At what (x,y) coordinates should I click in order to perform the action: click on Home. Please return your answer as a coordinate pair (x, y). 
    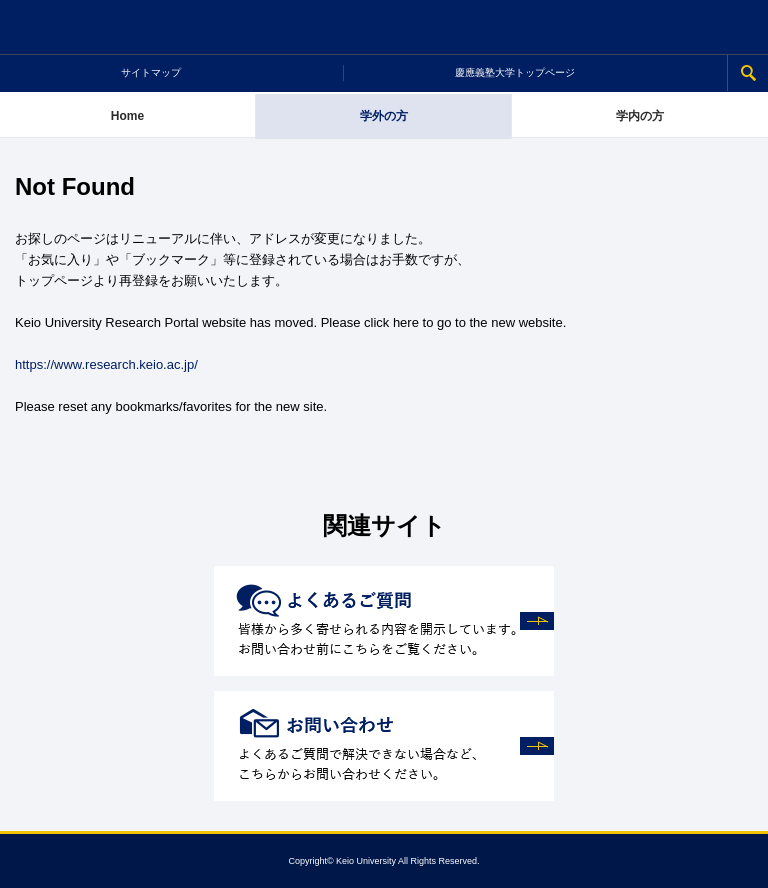
    Looking at the image, I should click on (127, 116).